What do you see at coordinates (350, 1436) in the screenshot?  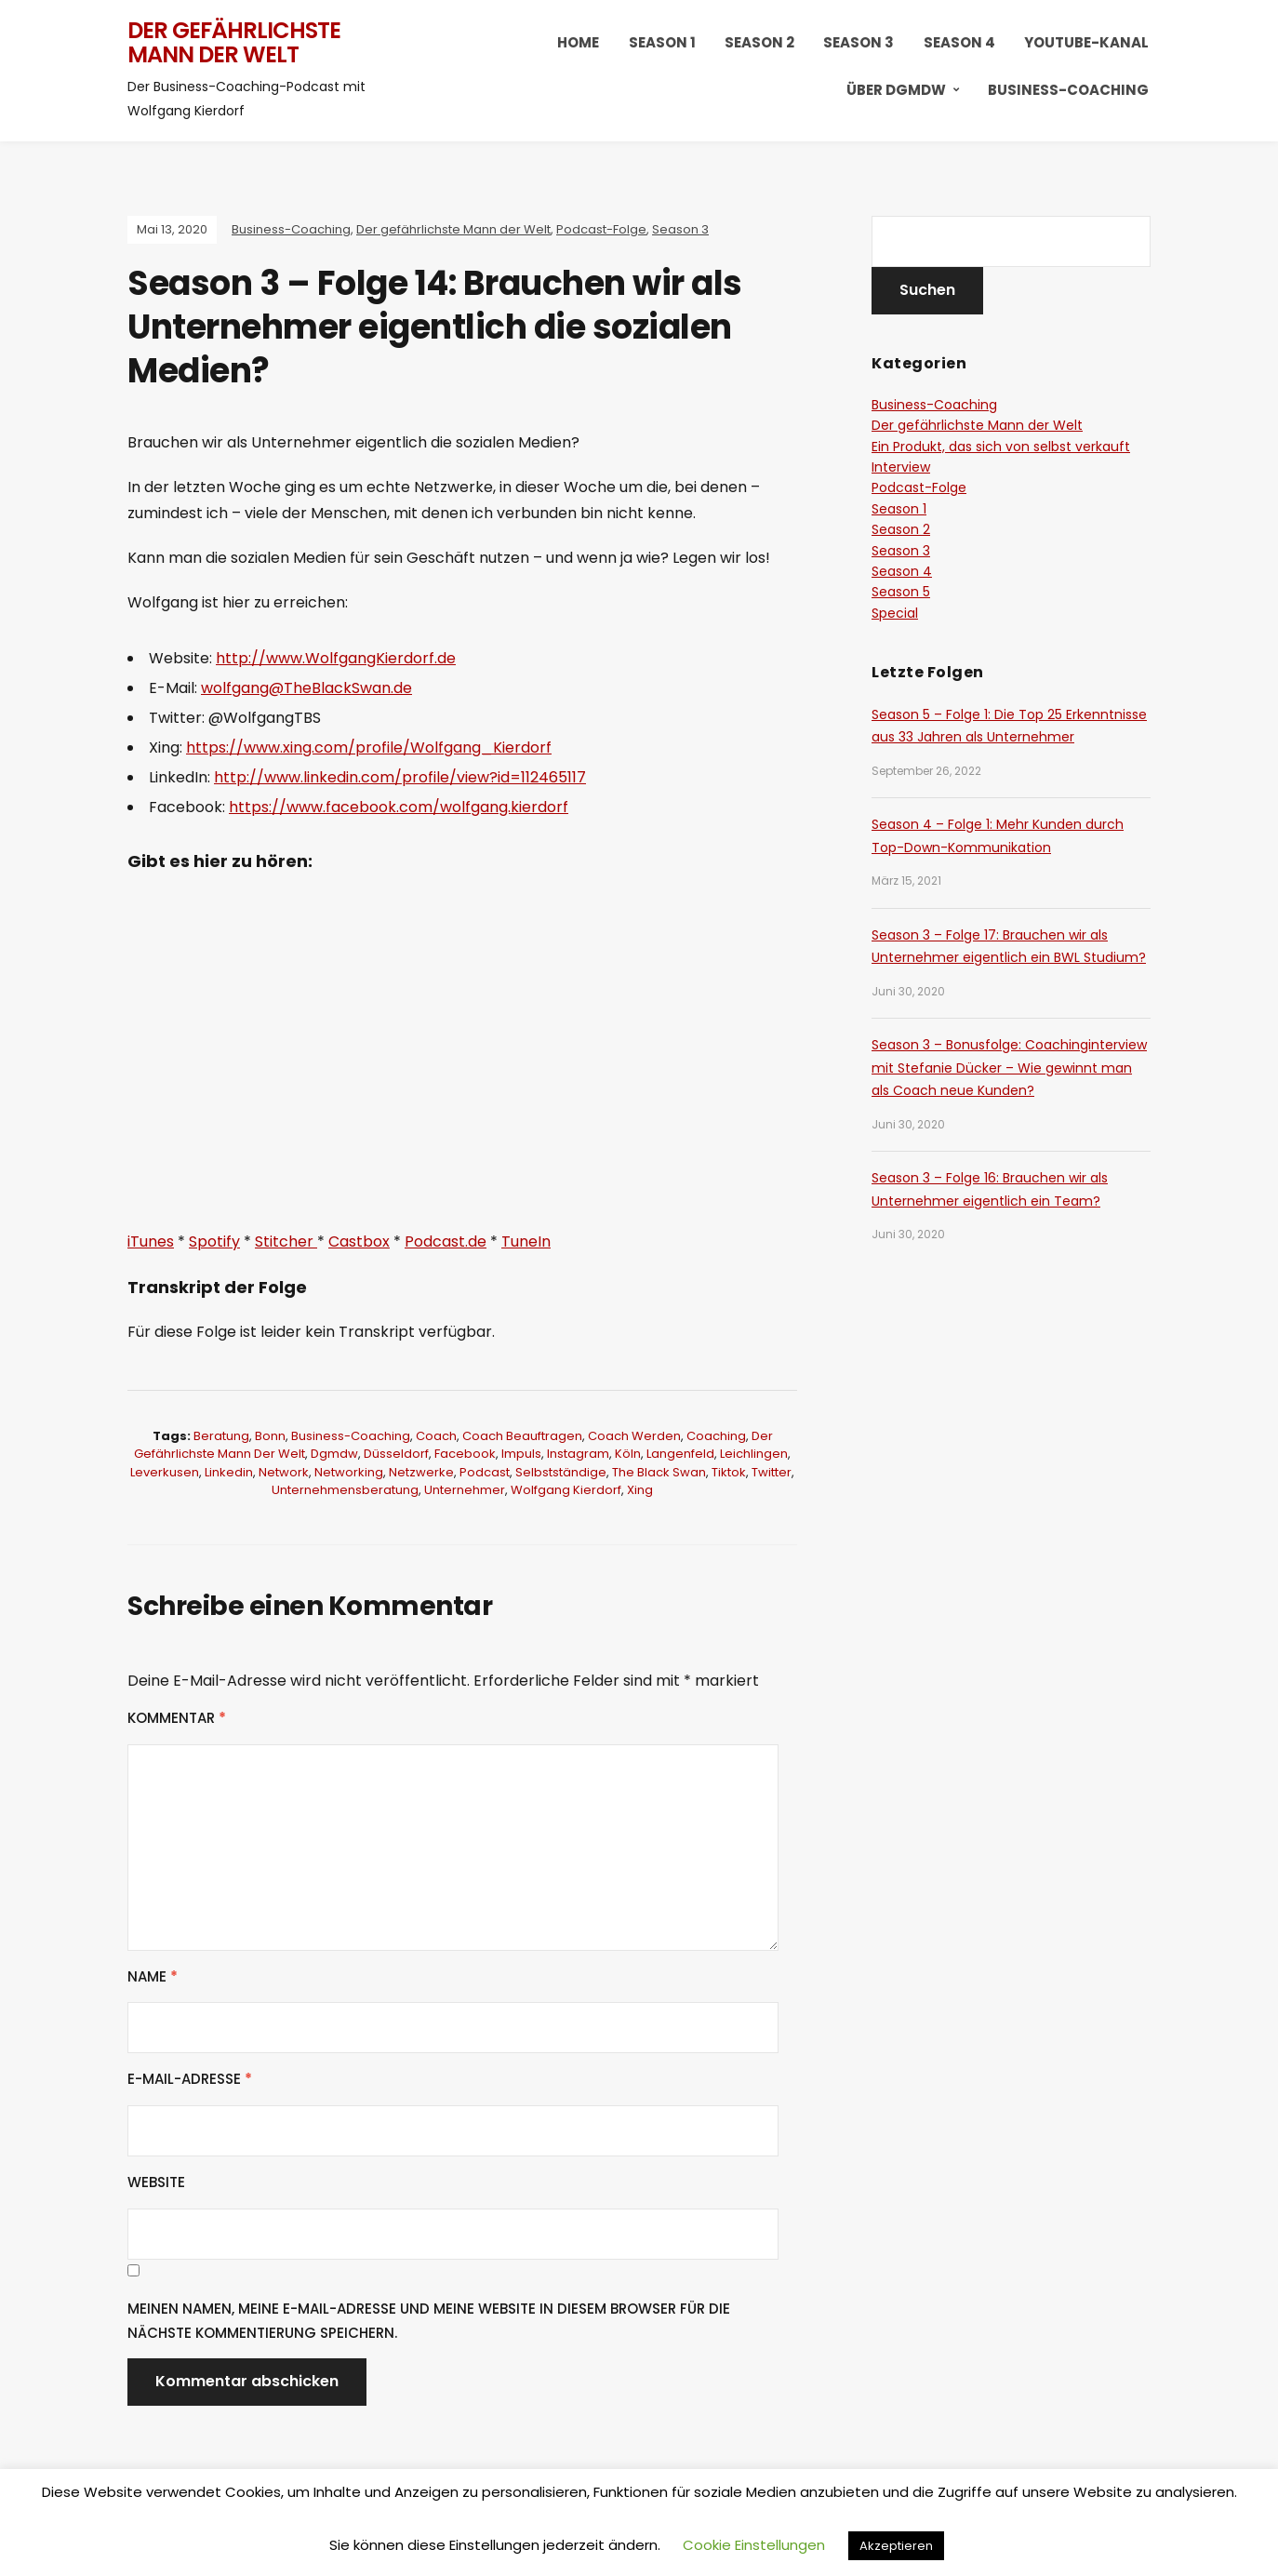 I see `business-coaching` at bounding box center [350, 1436].